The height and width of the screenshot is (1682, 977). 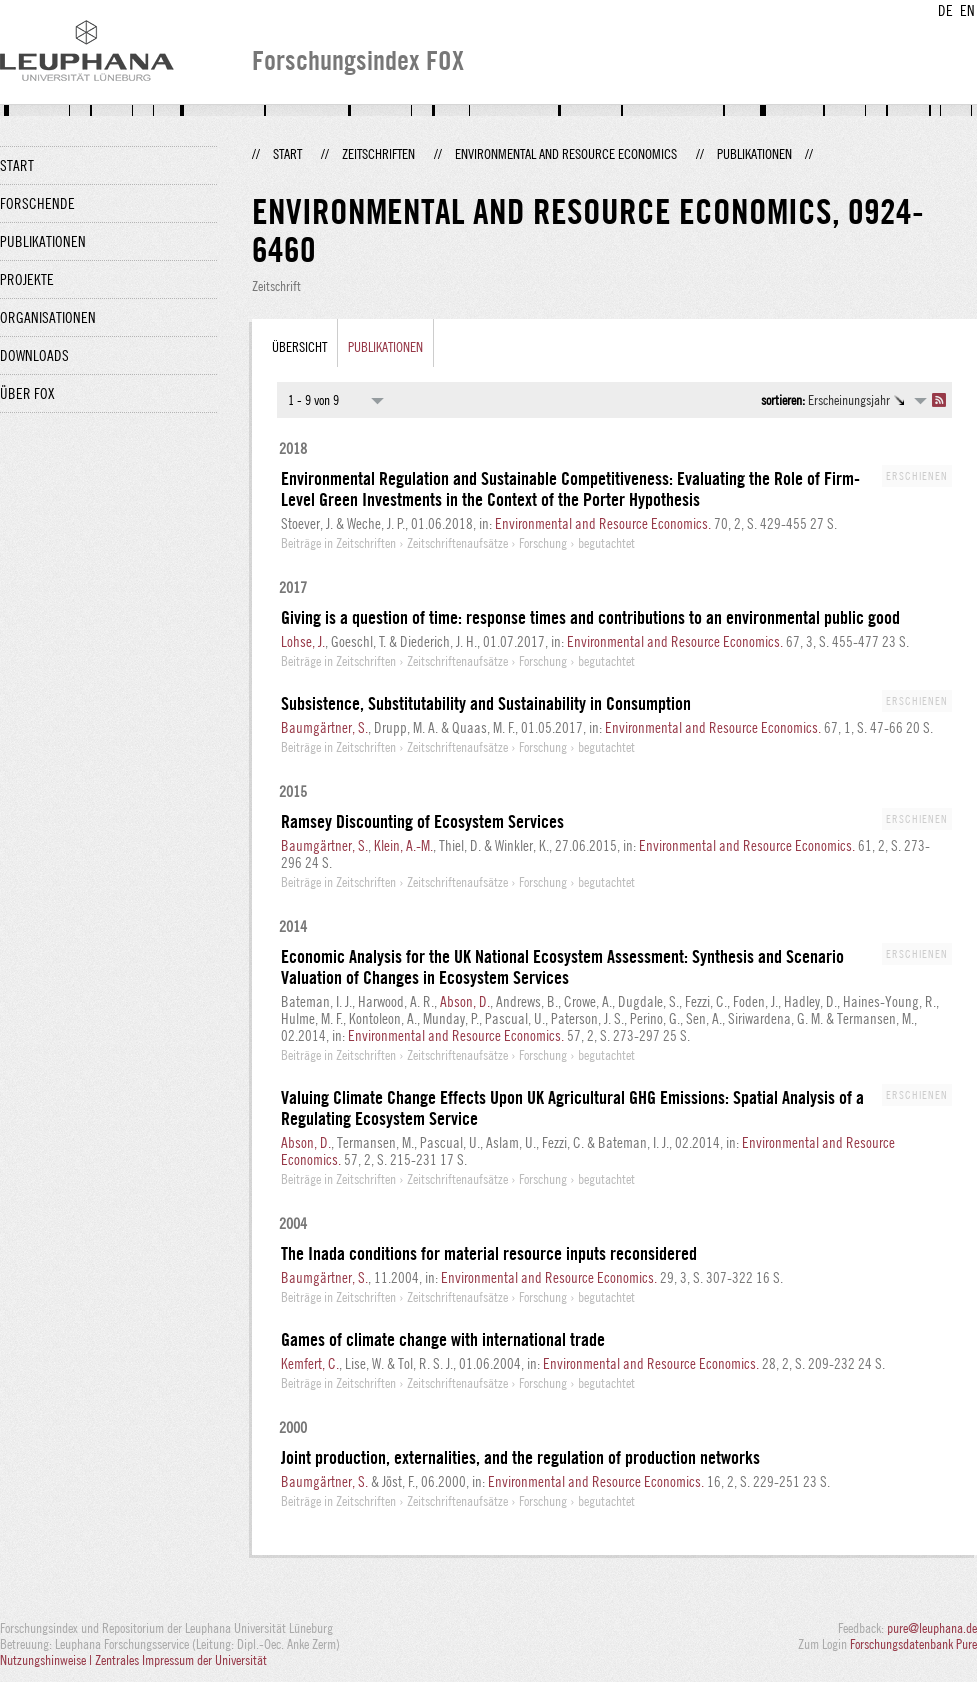 I want to click on pure@leuphana.de, so click(x=932, y=1628).